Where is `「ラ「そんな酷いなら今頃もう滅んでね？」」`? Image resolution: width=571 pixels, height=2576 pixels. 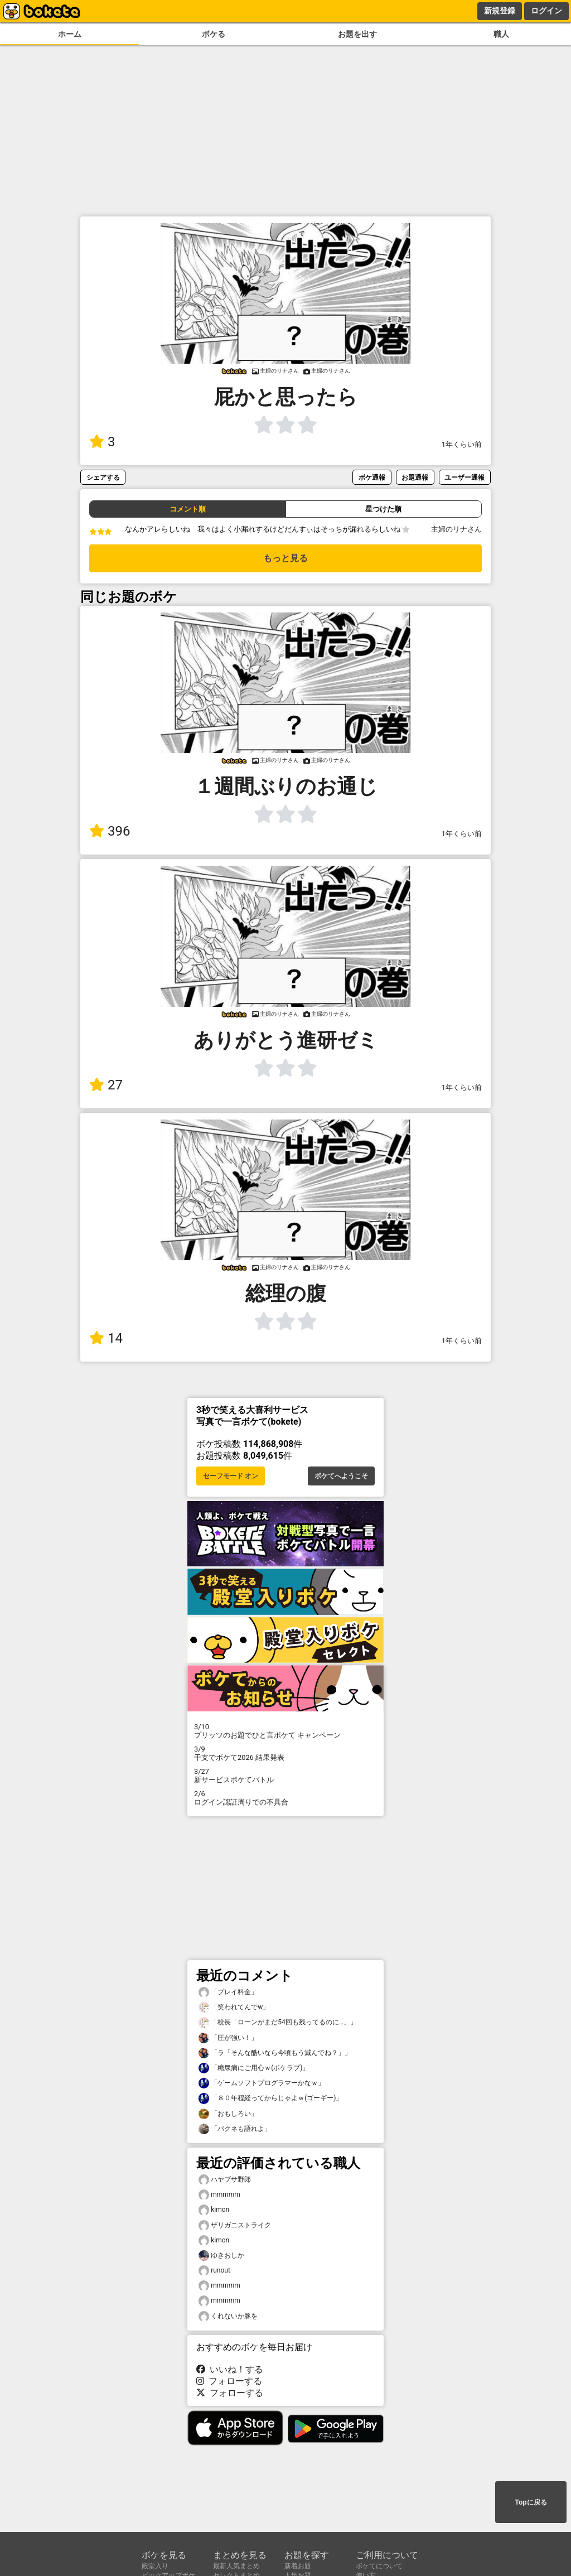
「ラ「そんな酷いなら今頃もう滅んでね？」」 is located at coordinates (275, 2053).